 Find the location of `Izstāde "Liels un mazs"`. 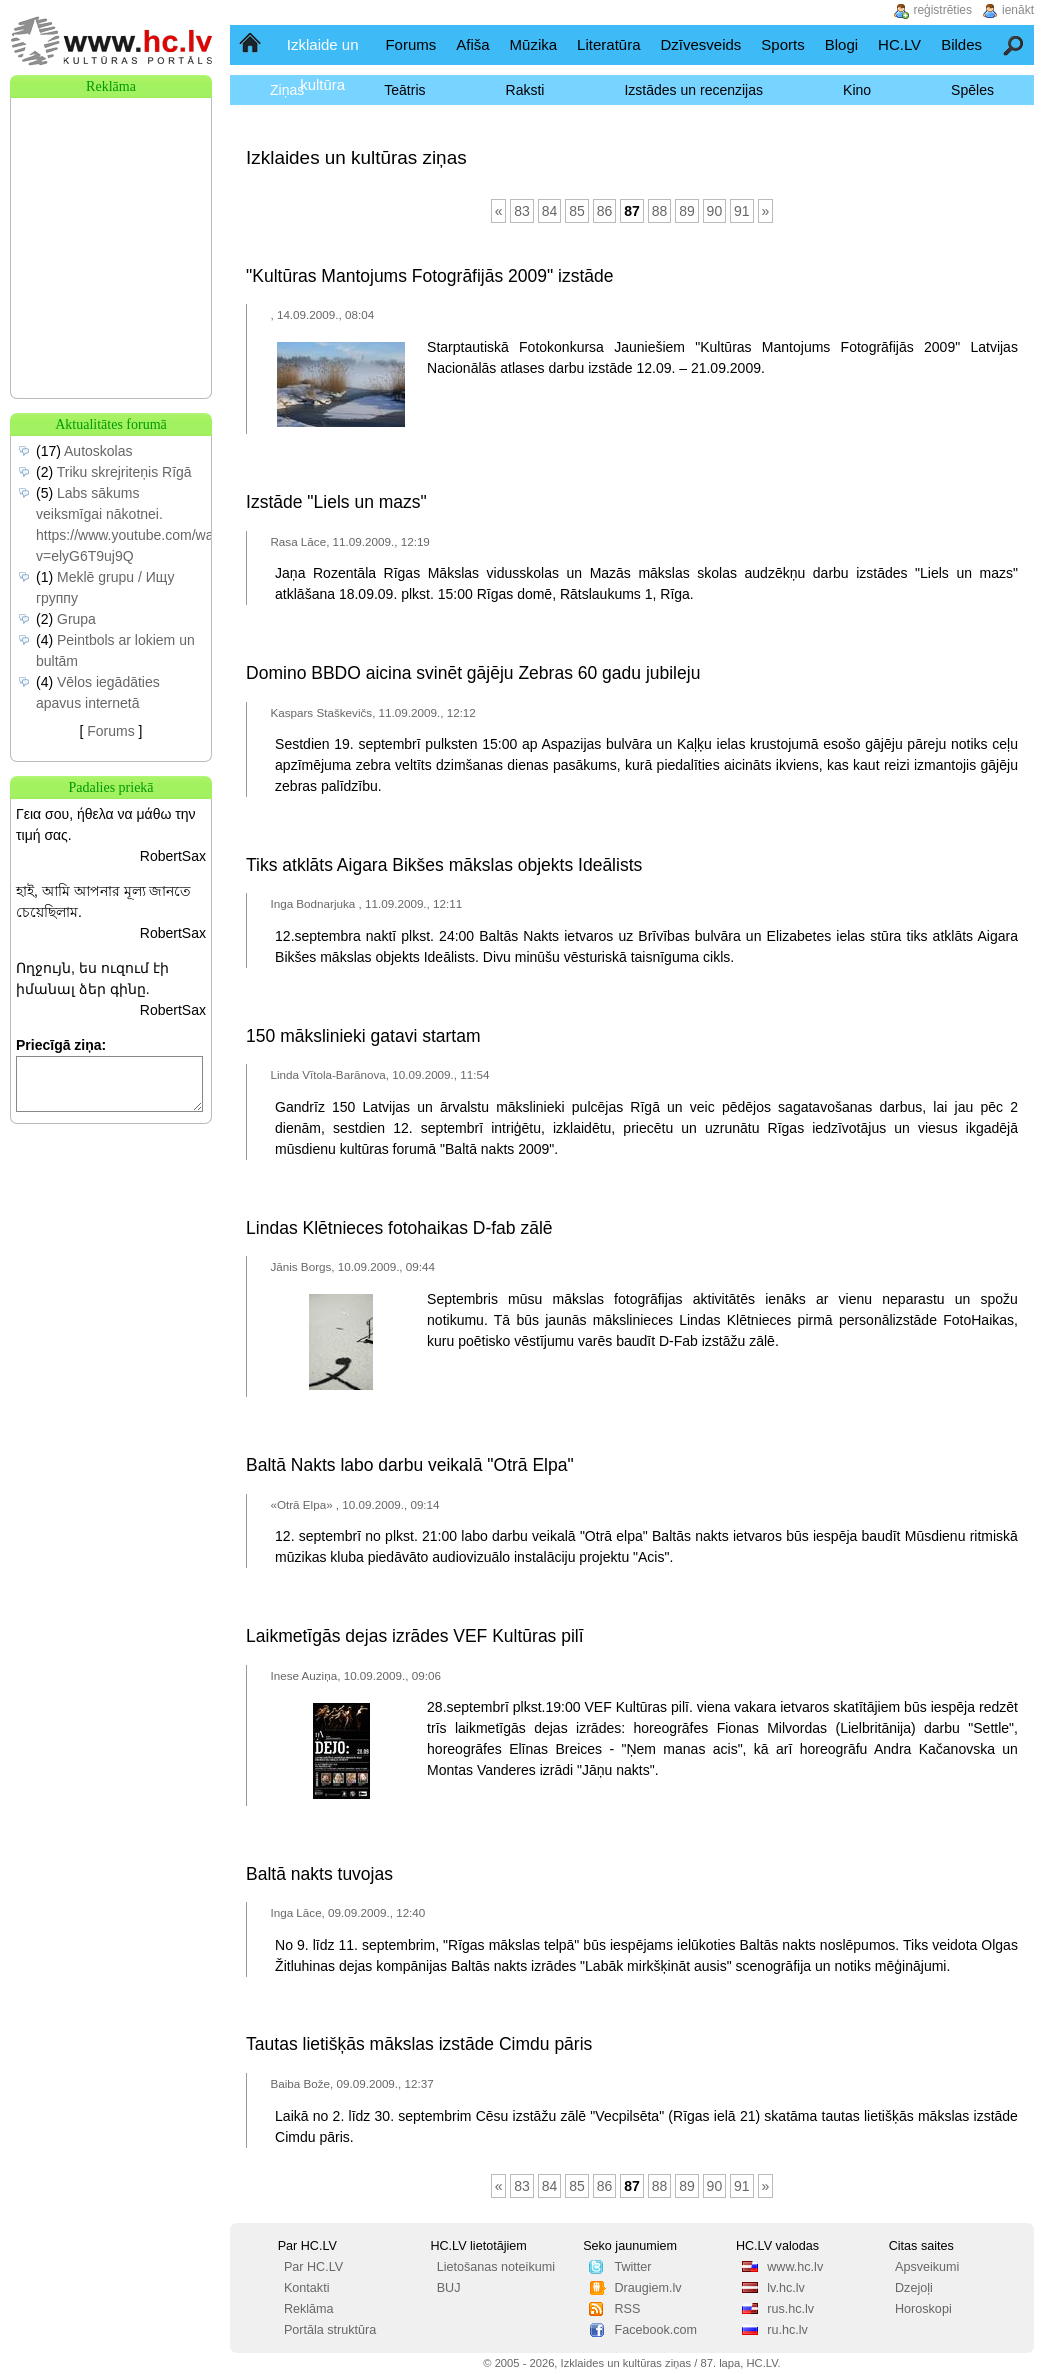

Izstāde "Liels un mazs" is located at coordinates (336, 502).